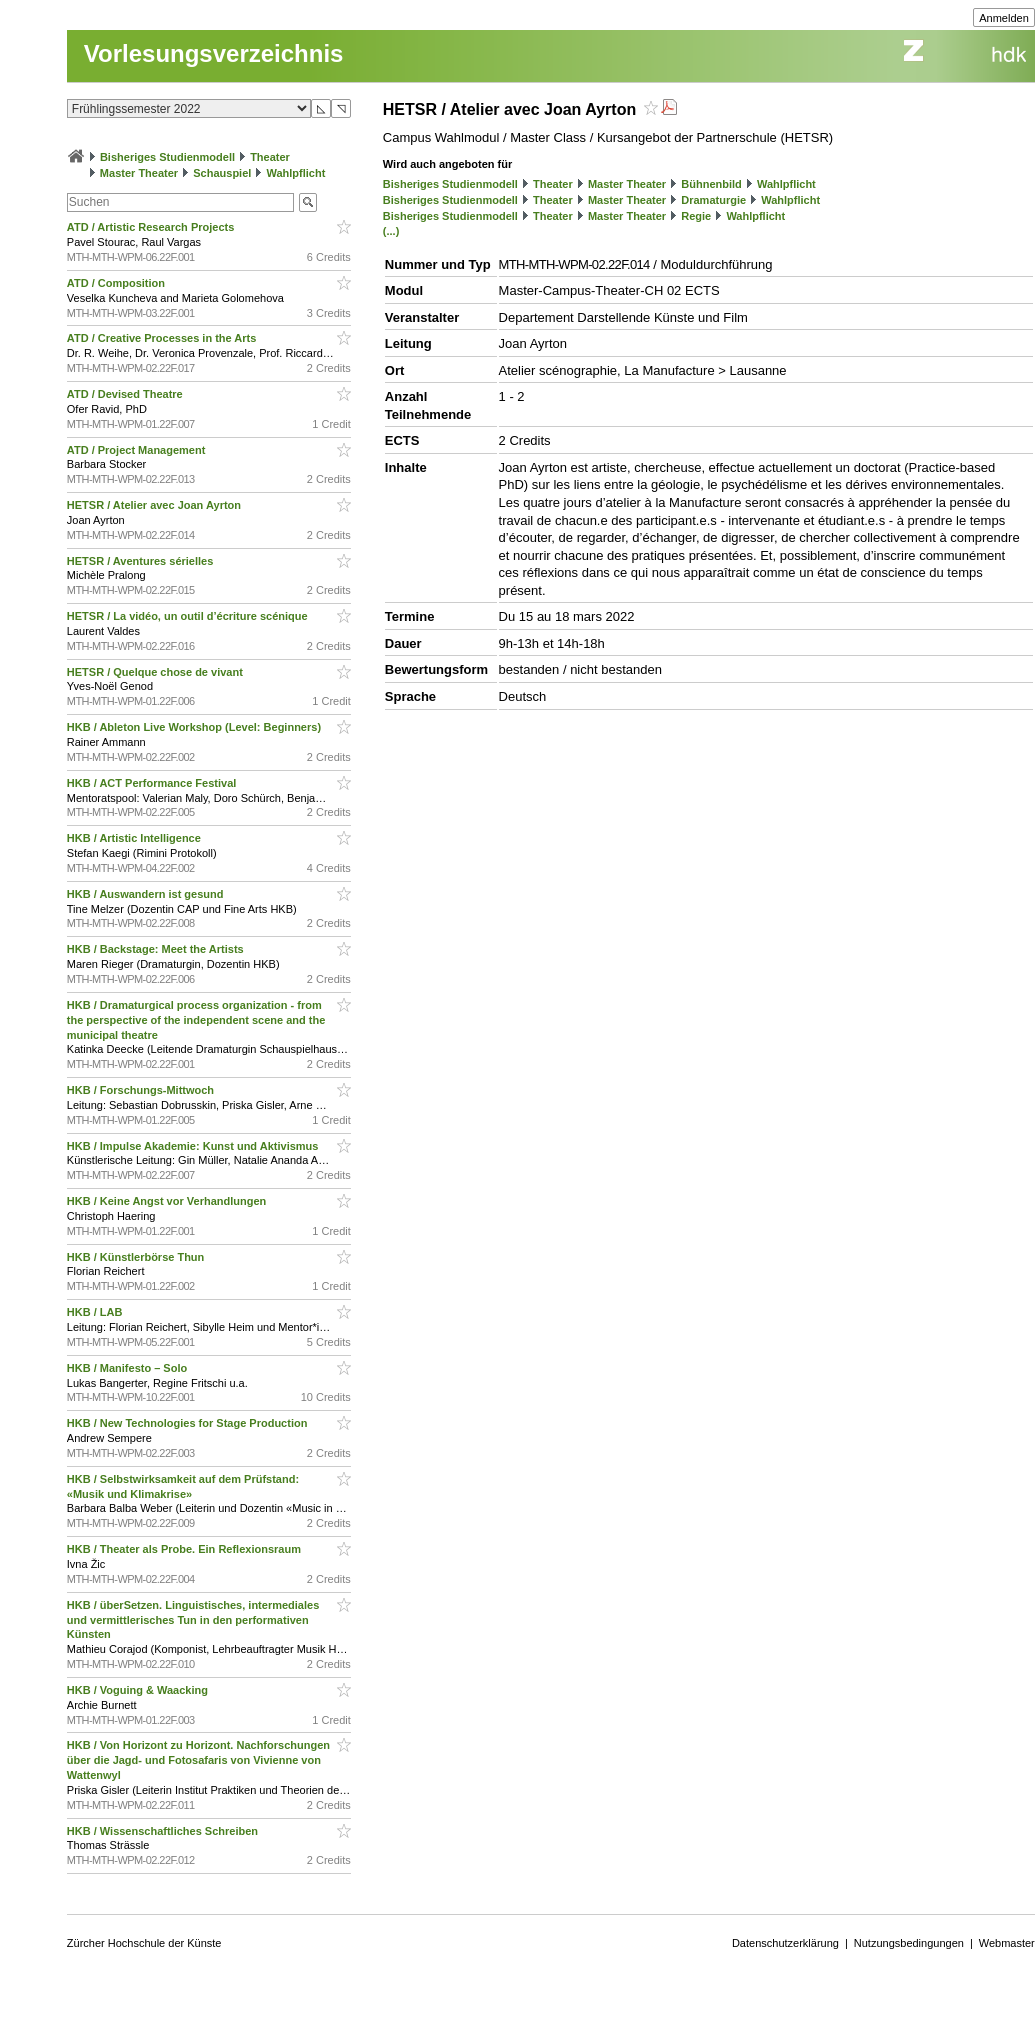 This screenshot has width=1036, height=2020. Describe the element at coordinates (168, 1201) in the screenshot. I see `HKB / Keine Angst vor Verhandlungen` at that location.